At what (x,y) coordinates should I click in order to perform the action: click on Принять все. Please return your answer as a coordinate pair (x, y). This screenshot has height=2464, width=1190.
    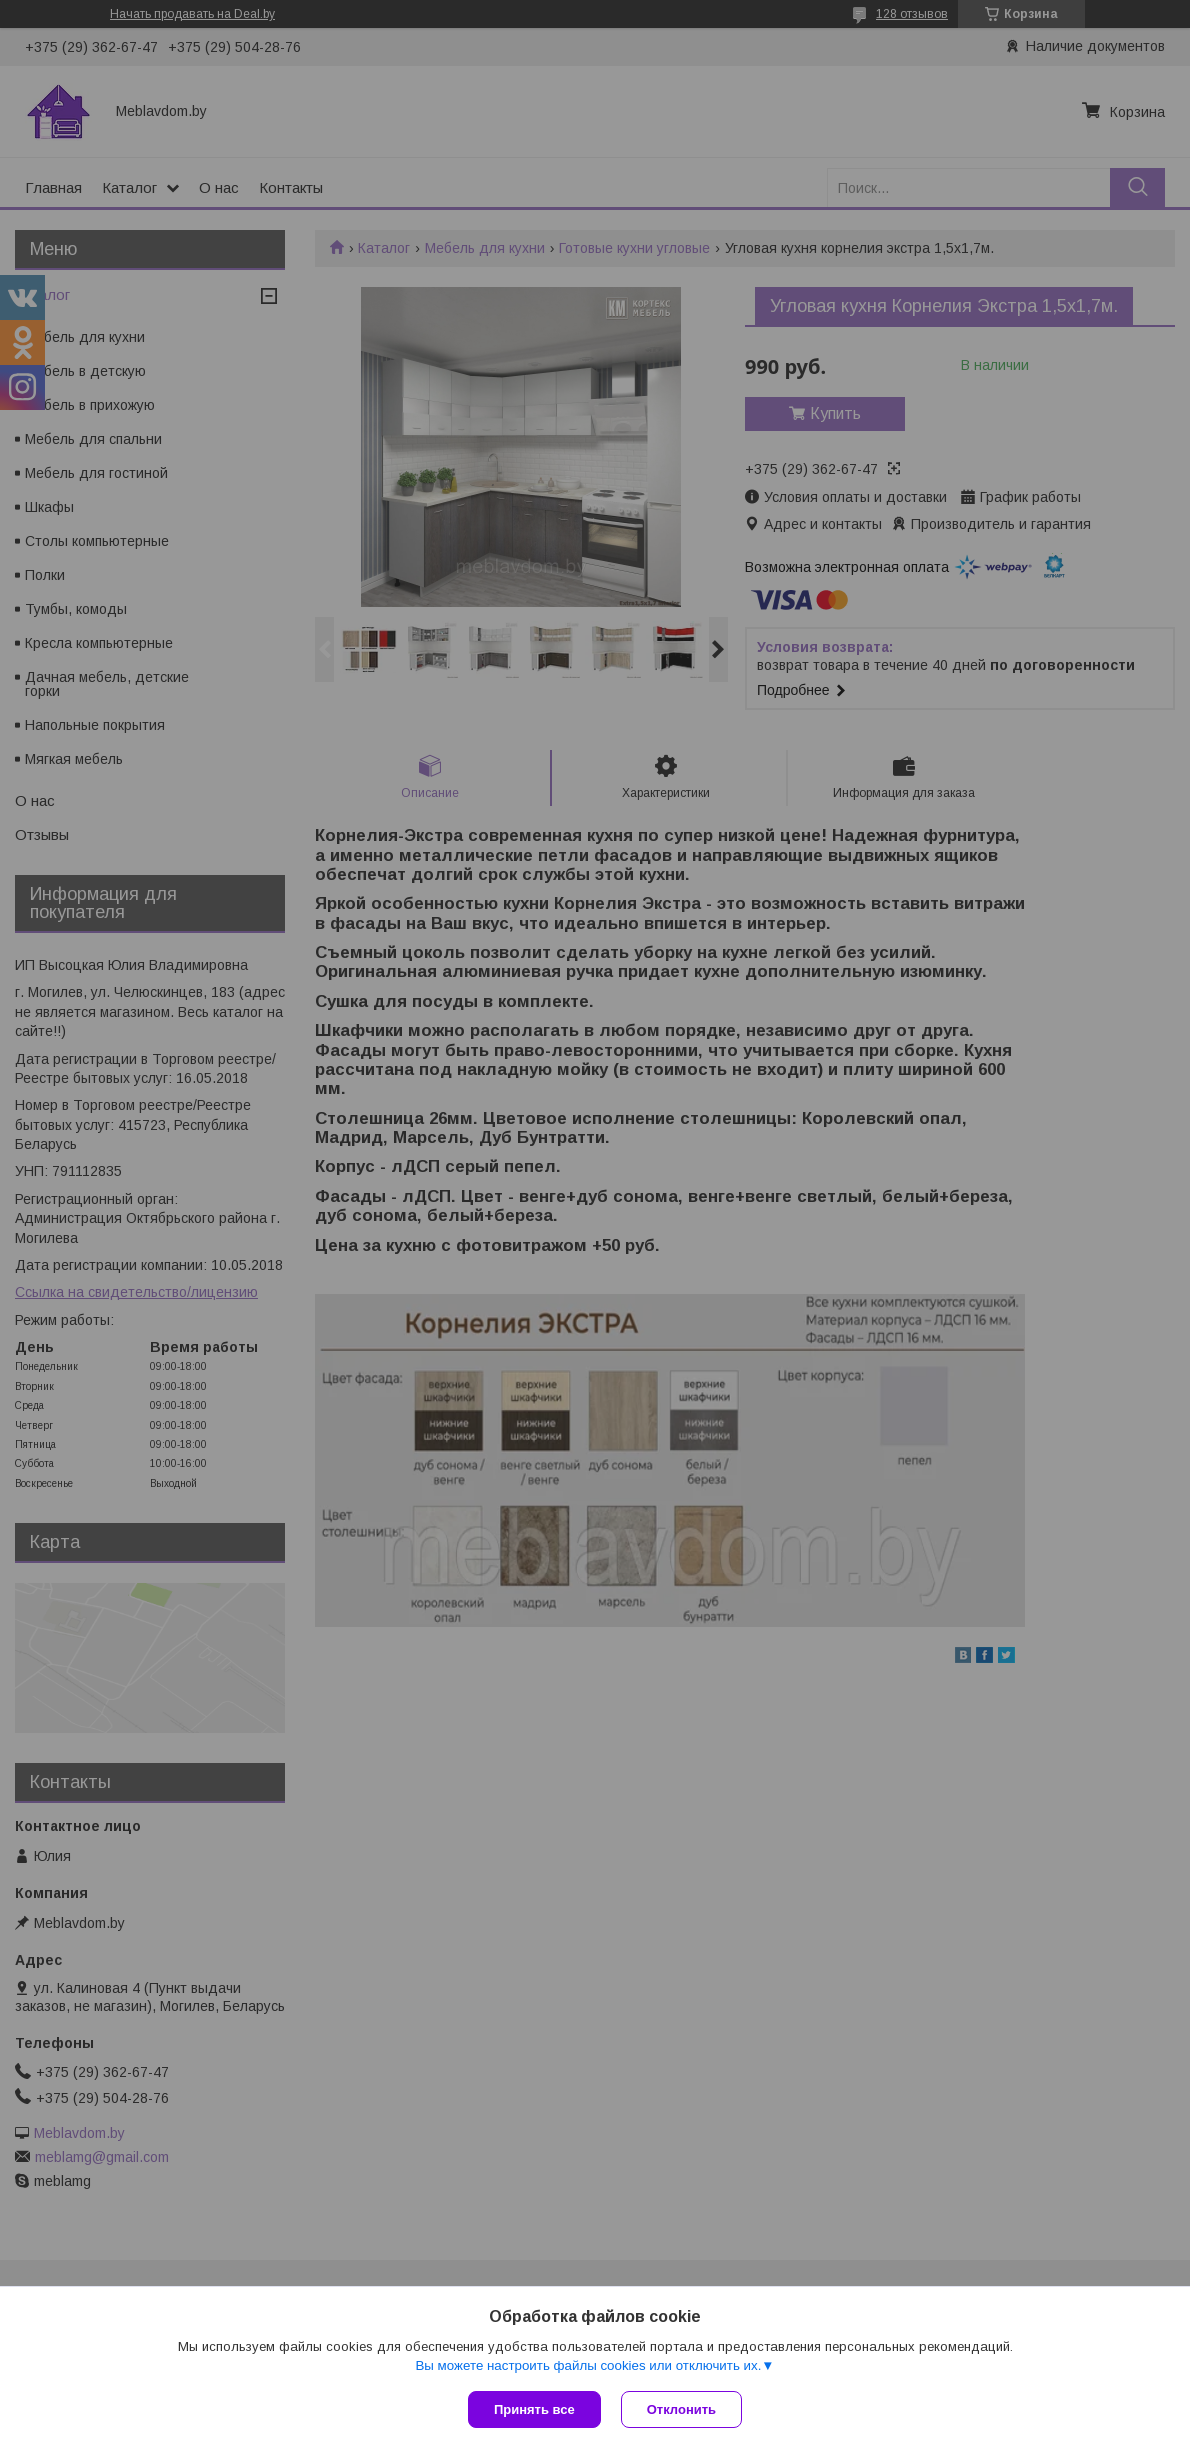
    Looking at the image, I should click on (534, 2409).